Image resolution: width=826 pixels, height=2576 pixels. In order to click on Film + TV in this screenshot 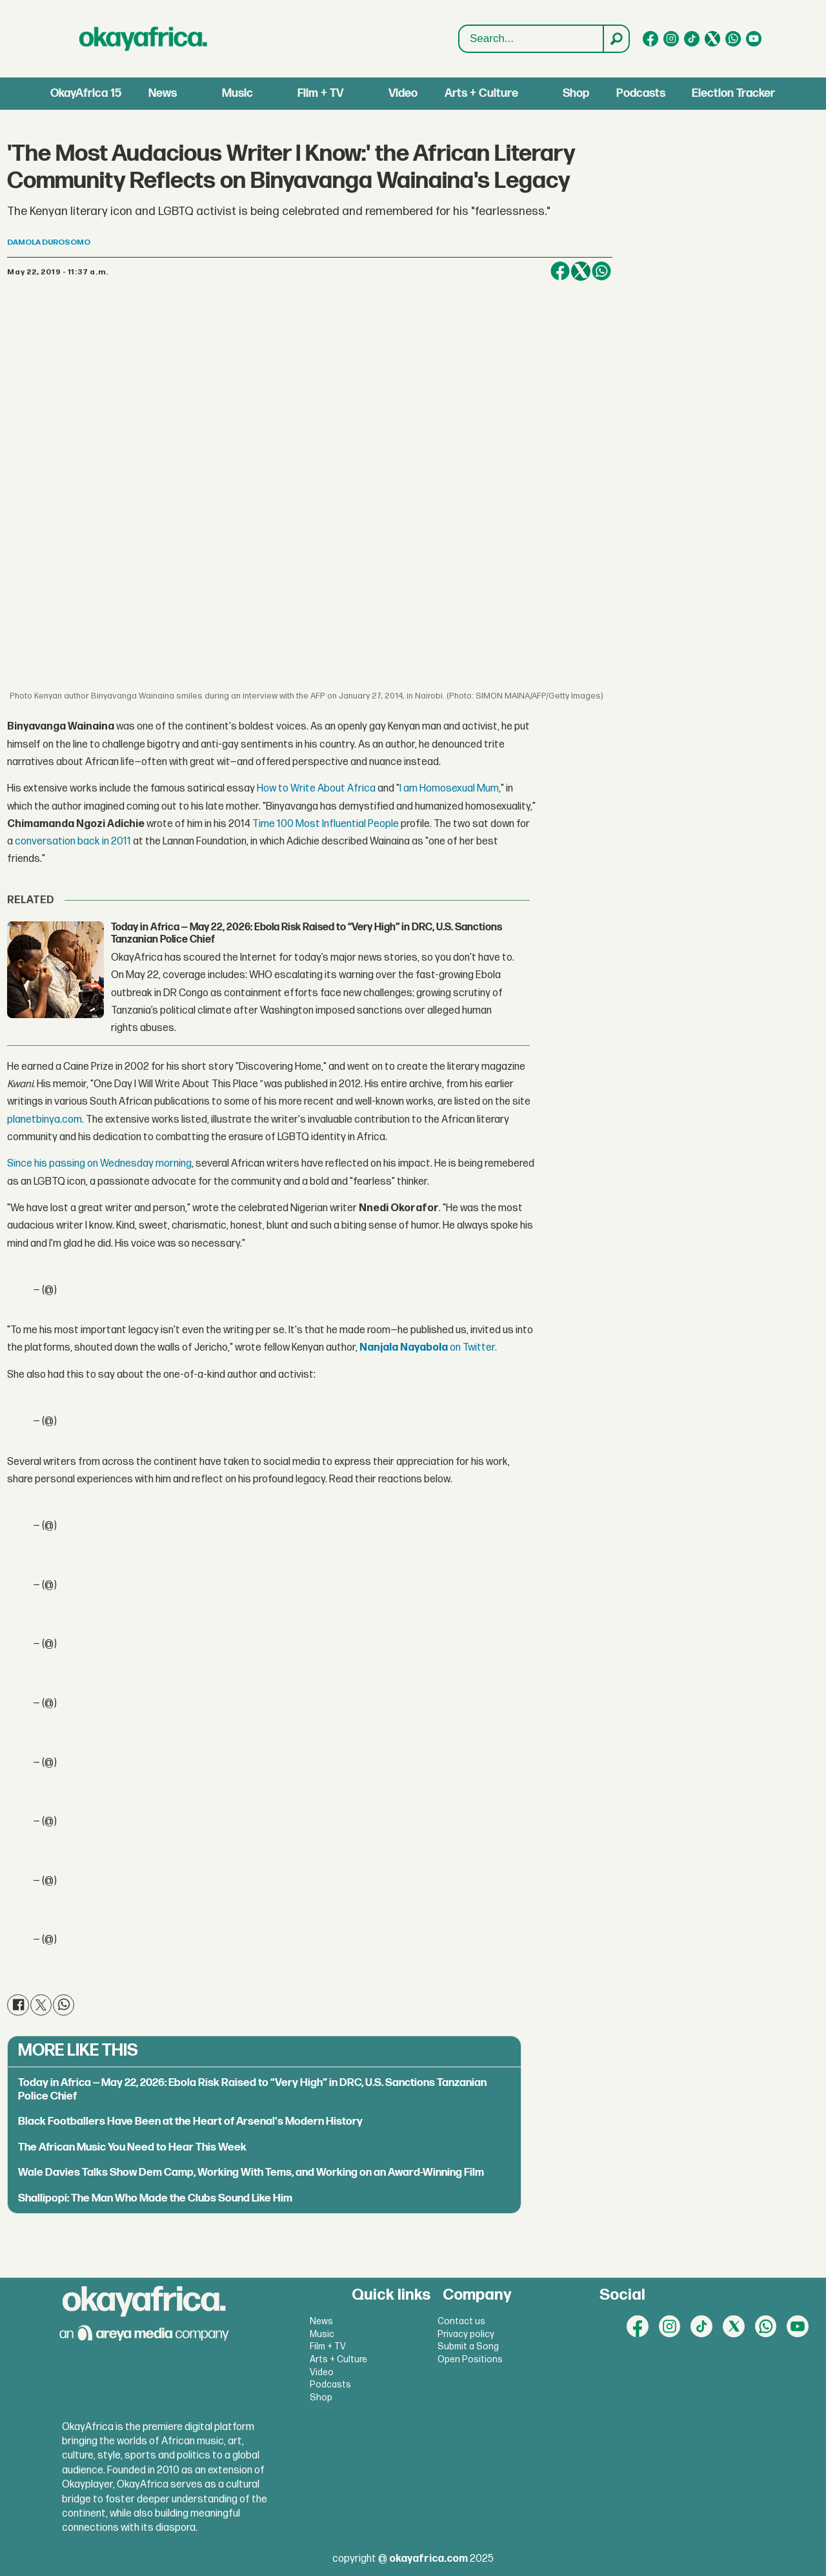, I will do `click(320, 93)`.